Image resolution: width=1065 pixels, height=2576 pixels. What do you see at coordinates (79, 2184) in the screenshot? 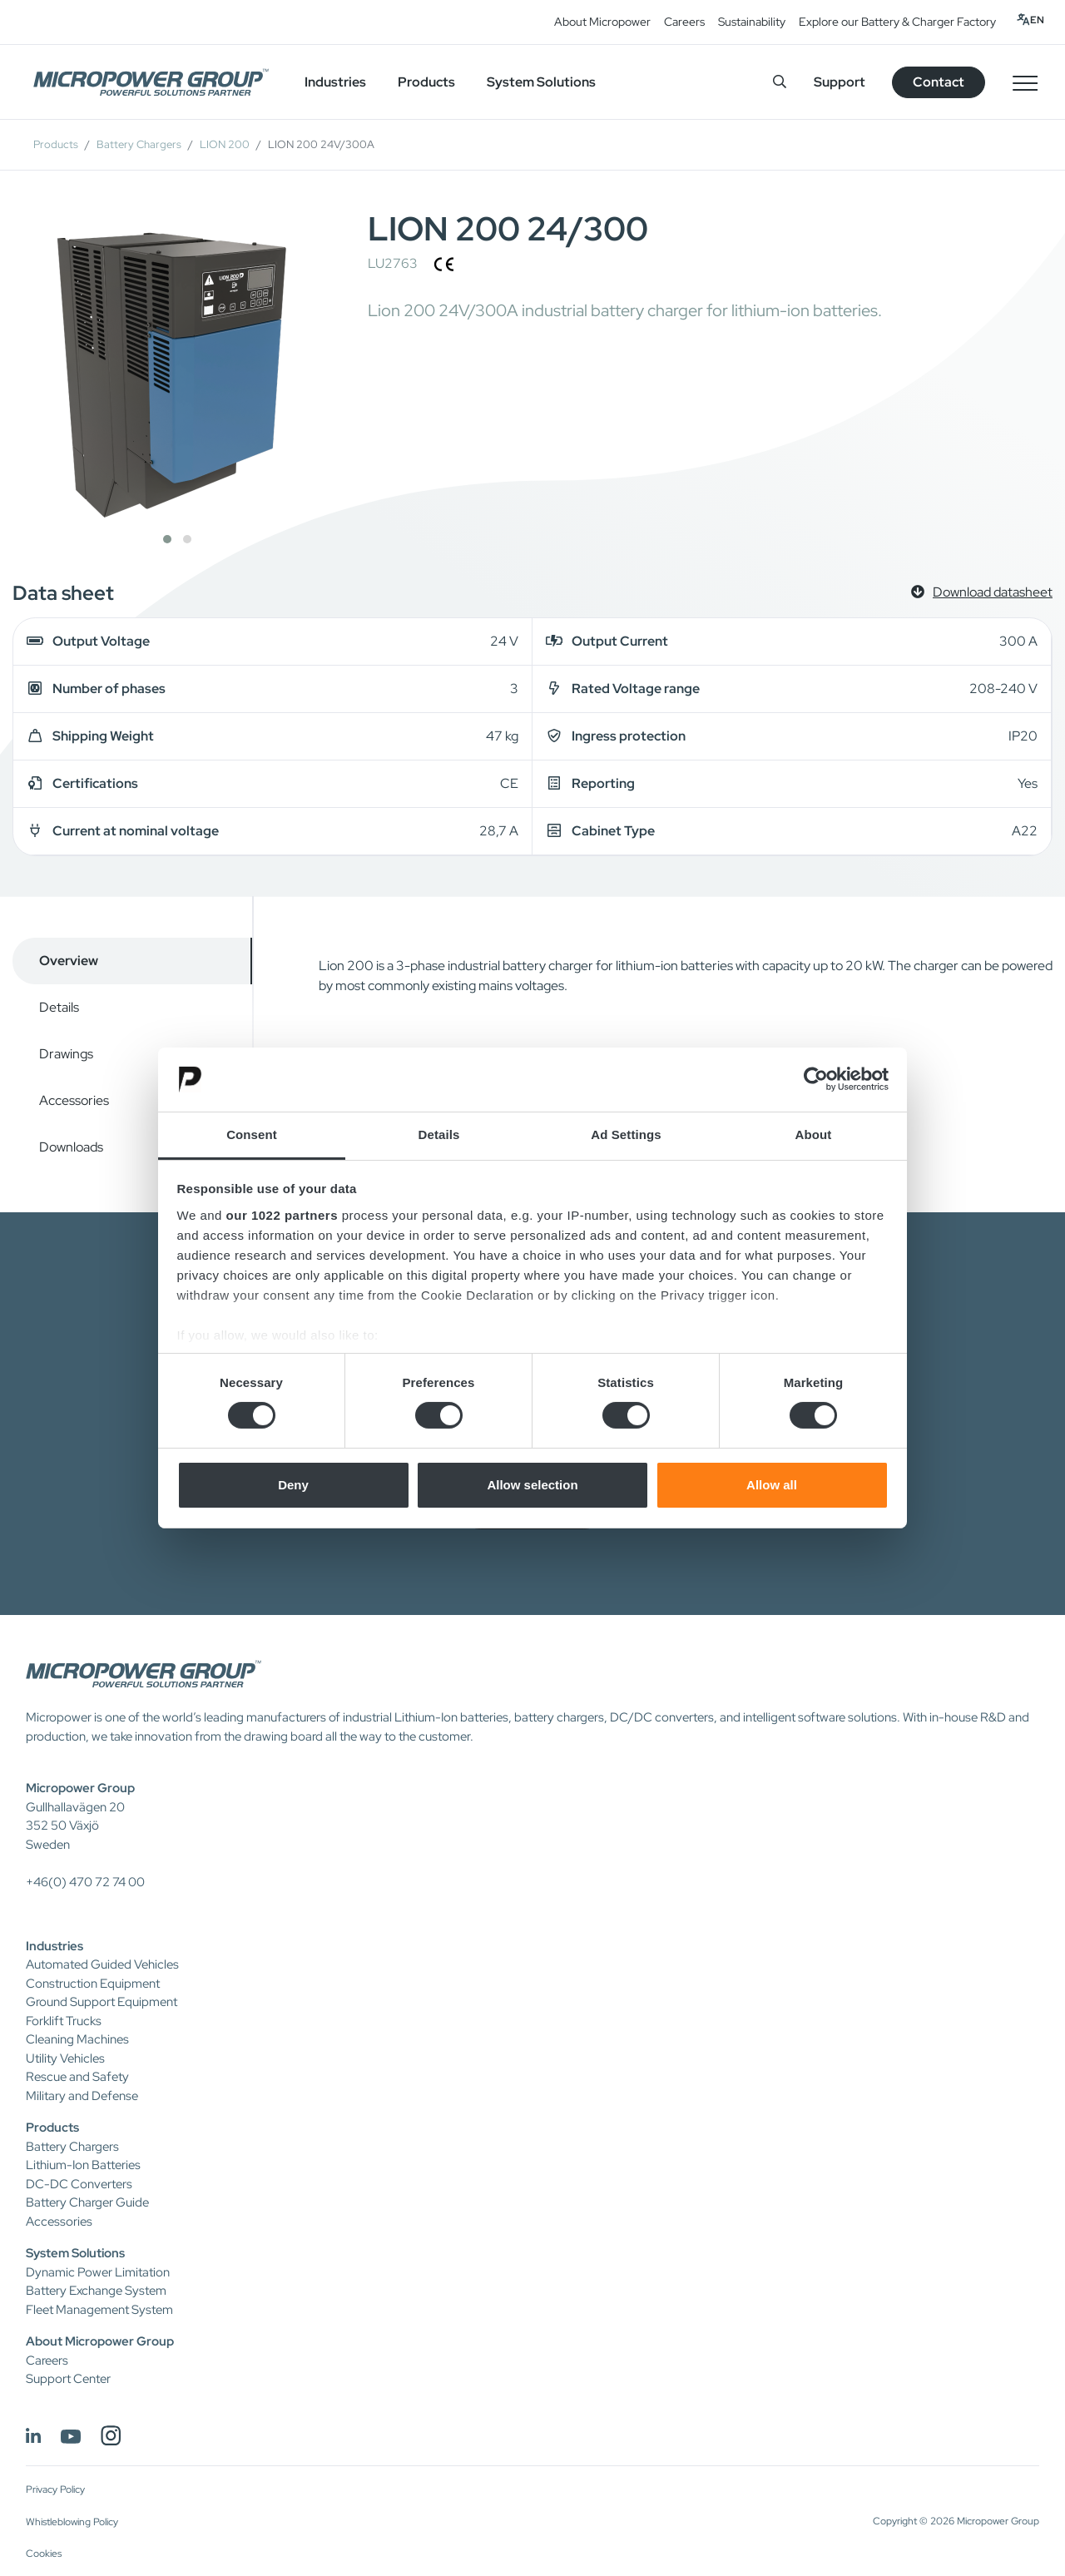
I see `DC-DC Converters` at bounding box center [79, 2184].